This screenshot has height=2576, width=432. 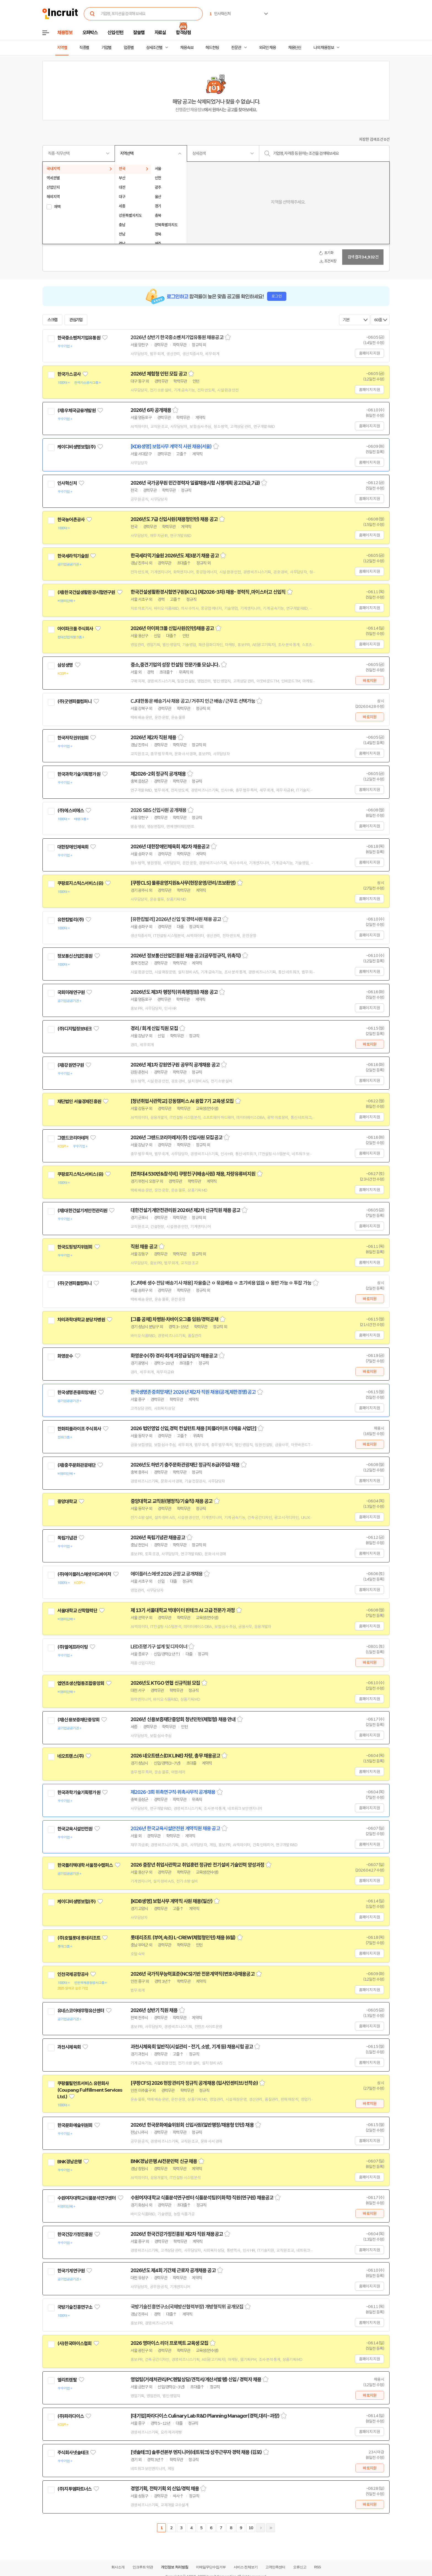 What do you see at coordinates (74, 1247) in the screenshot?
I see `한국도핑방지위원회` at bounding box center [74, 1247].